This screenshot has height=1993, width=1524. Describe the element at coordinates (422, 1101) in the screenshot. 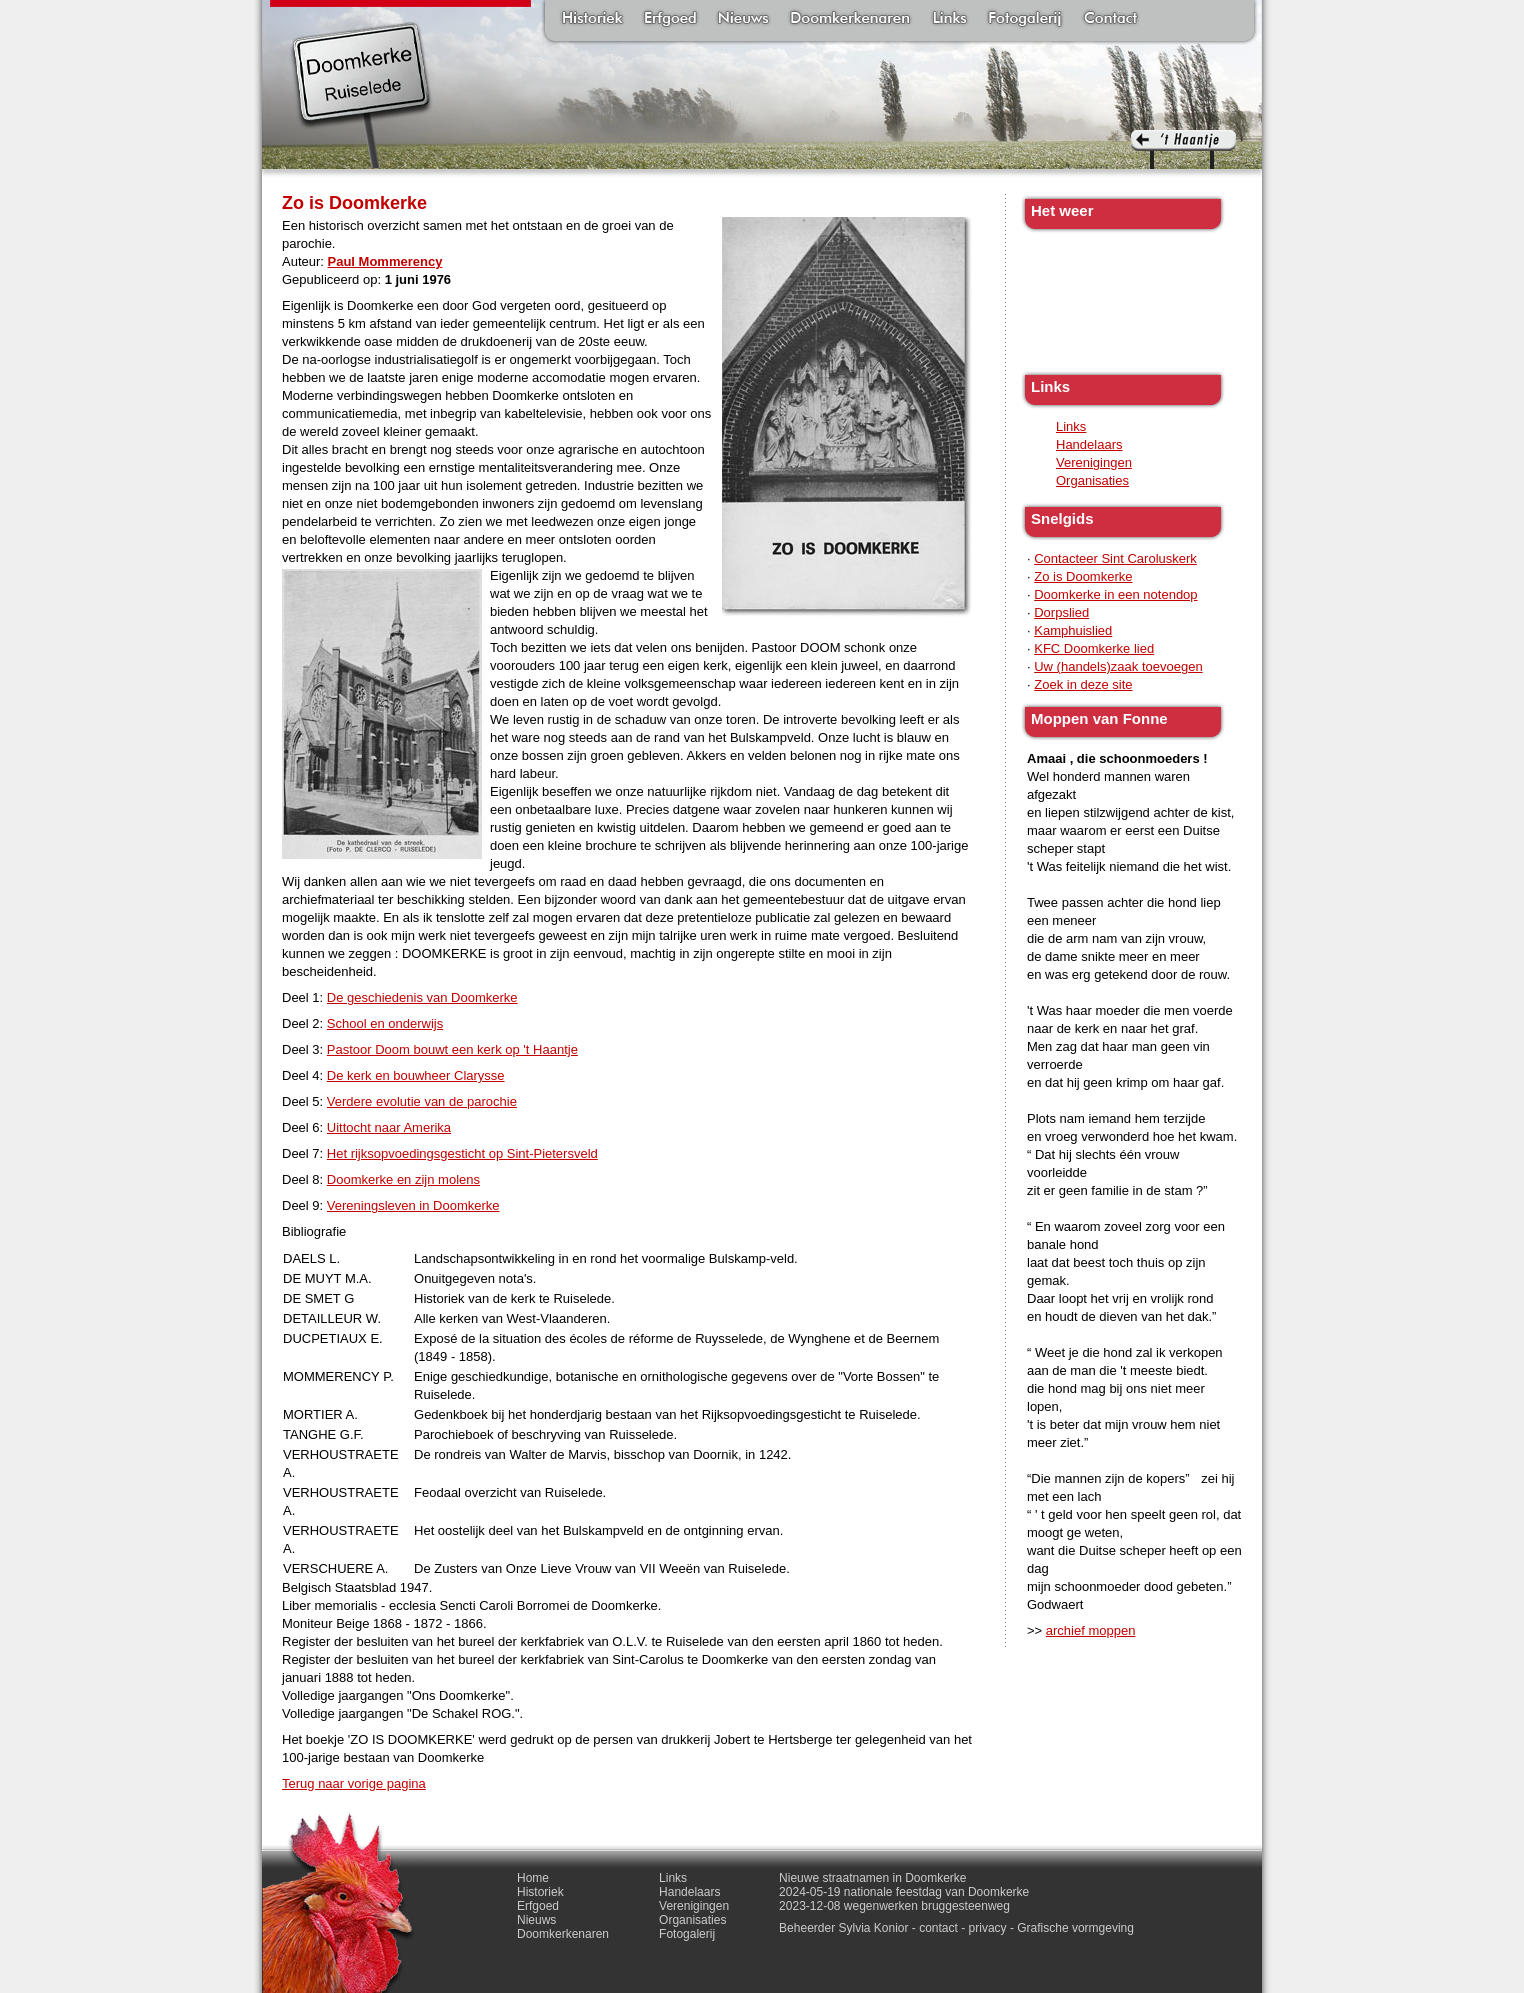

I see `Verdere evolutie van de parochie` at that location.